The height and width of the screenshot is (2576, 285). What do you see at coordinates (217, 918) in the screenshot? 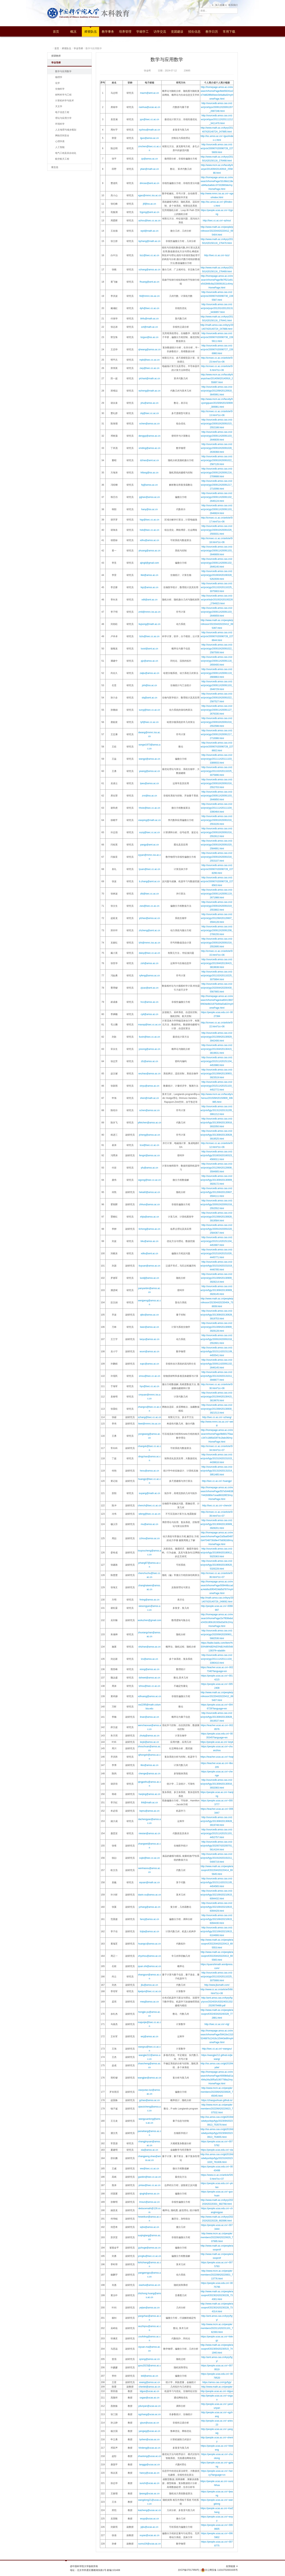
I see `http://sourcedb.amss.cas.cn/zw/zjrck/yjy/201206/t20120607_3594128.html` at bounding box center [217, 918].